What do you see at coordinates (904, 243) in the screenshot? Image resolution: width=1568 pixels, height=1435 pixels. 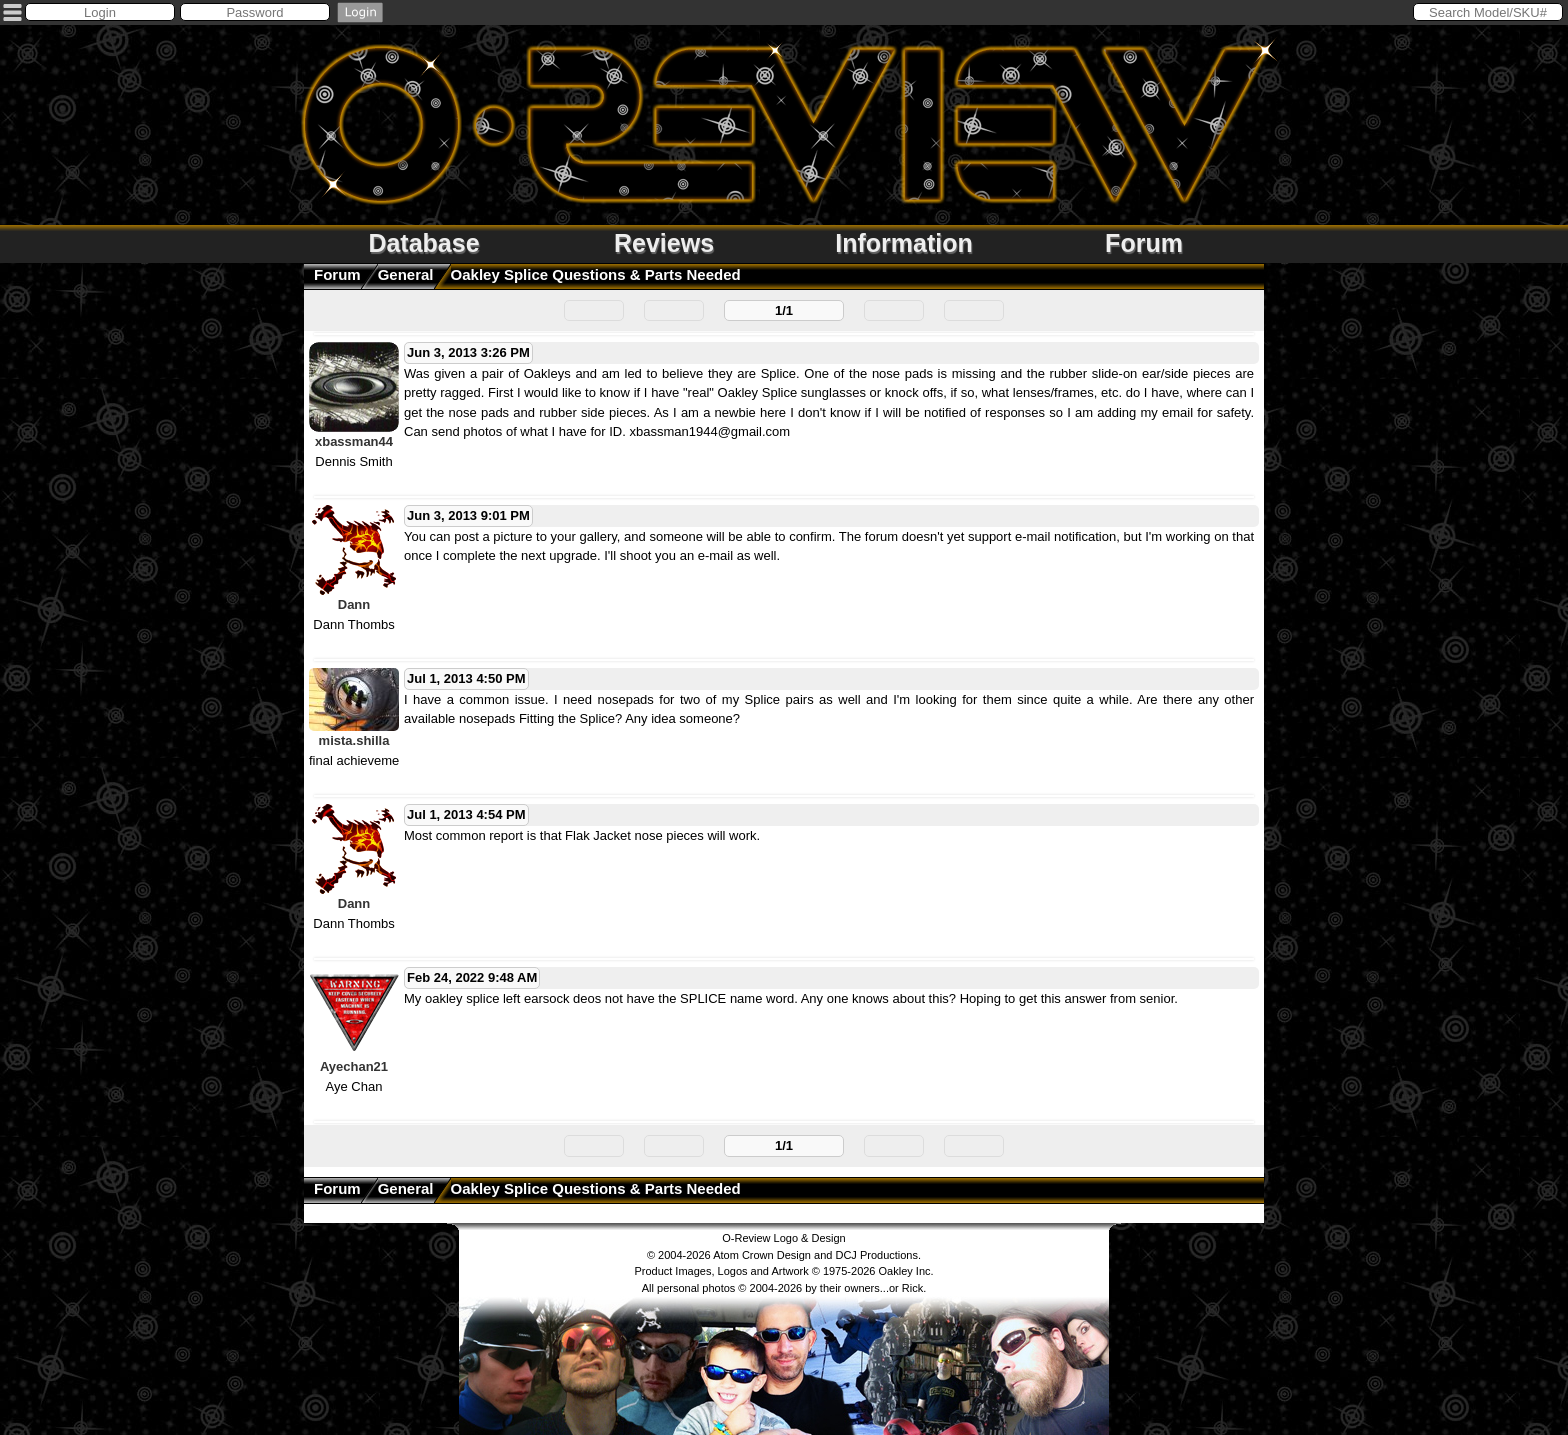 I see `Information` at bounding box center [904, 243].